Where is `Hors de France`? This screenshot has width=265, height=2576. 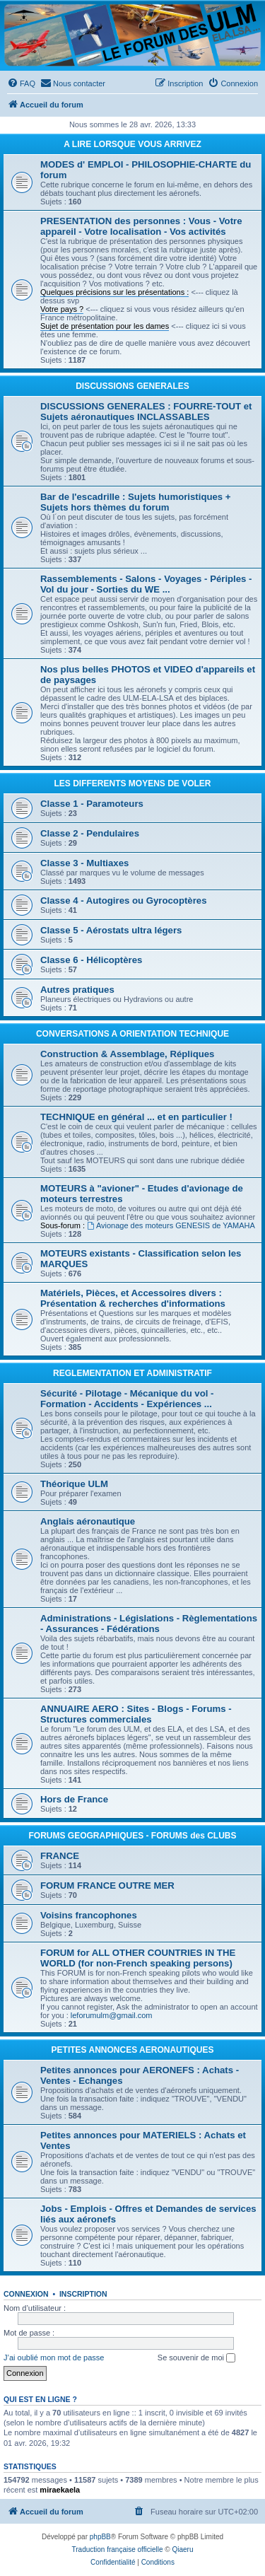
Hors de France is located at coordinates (74, 1799).